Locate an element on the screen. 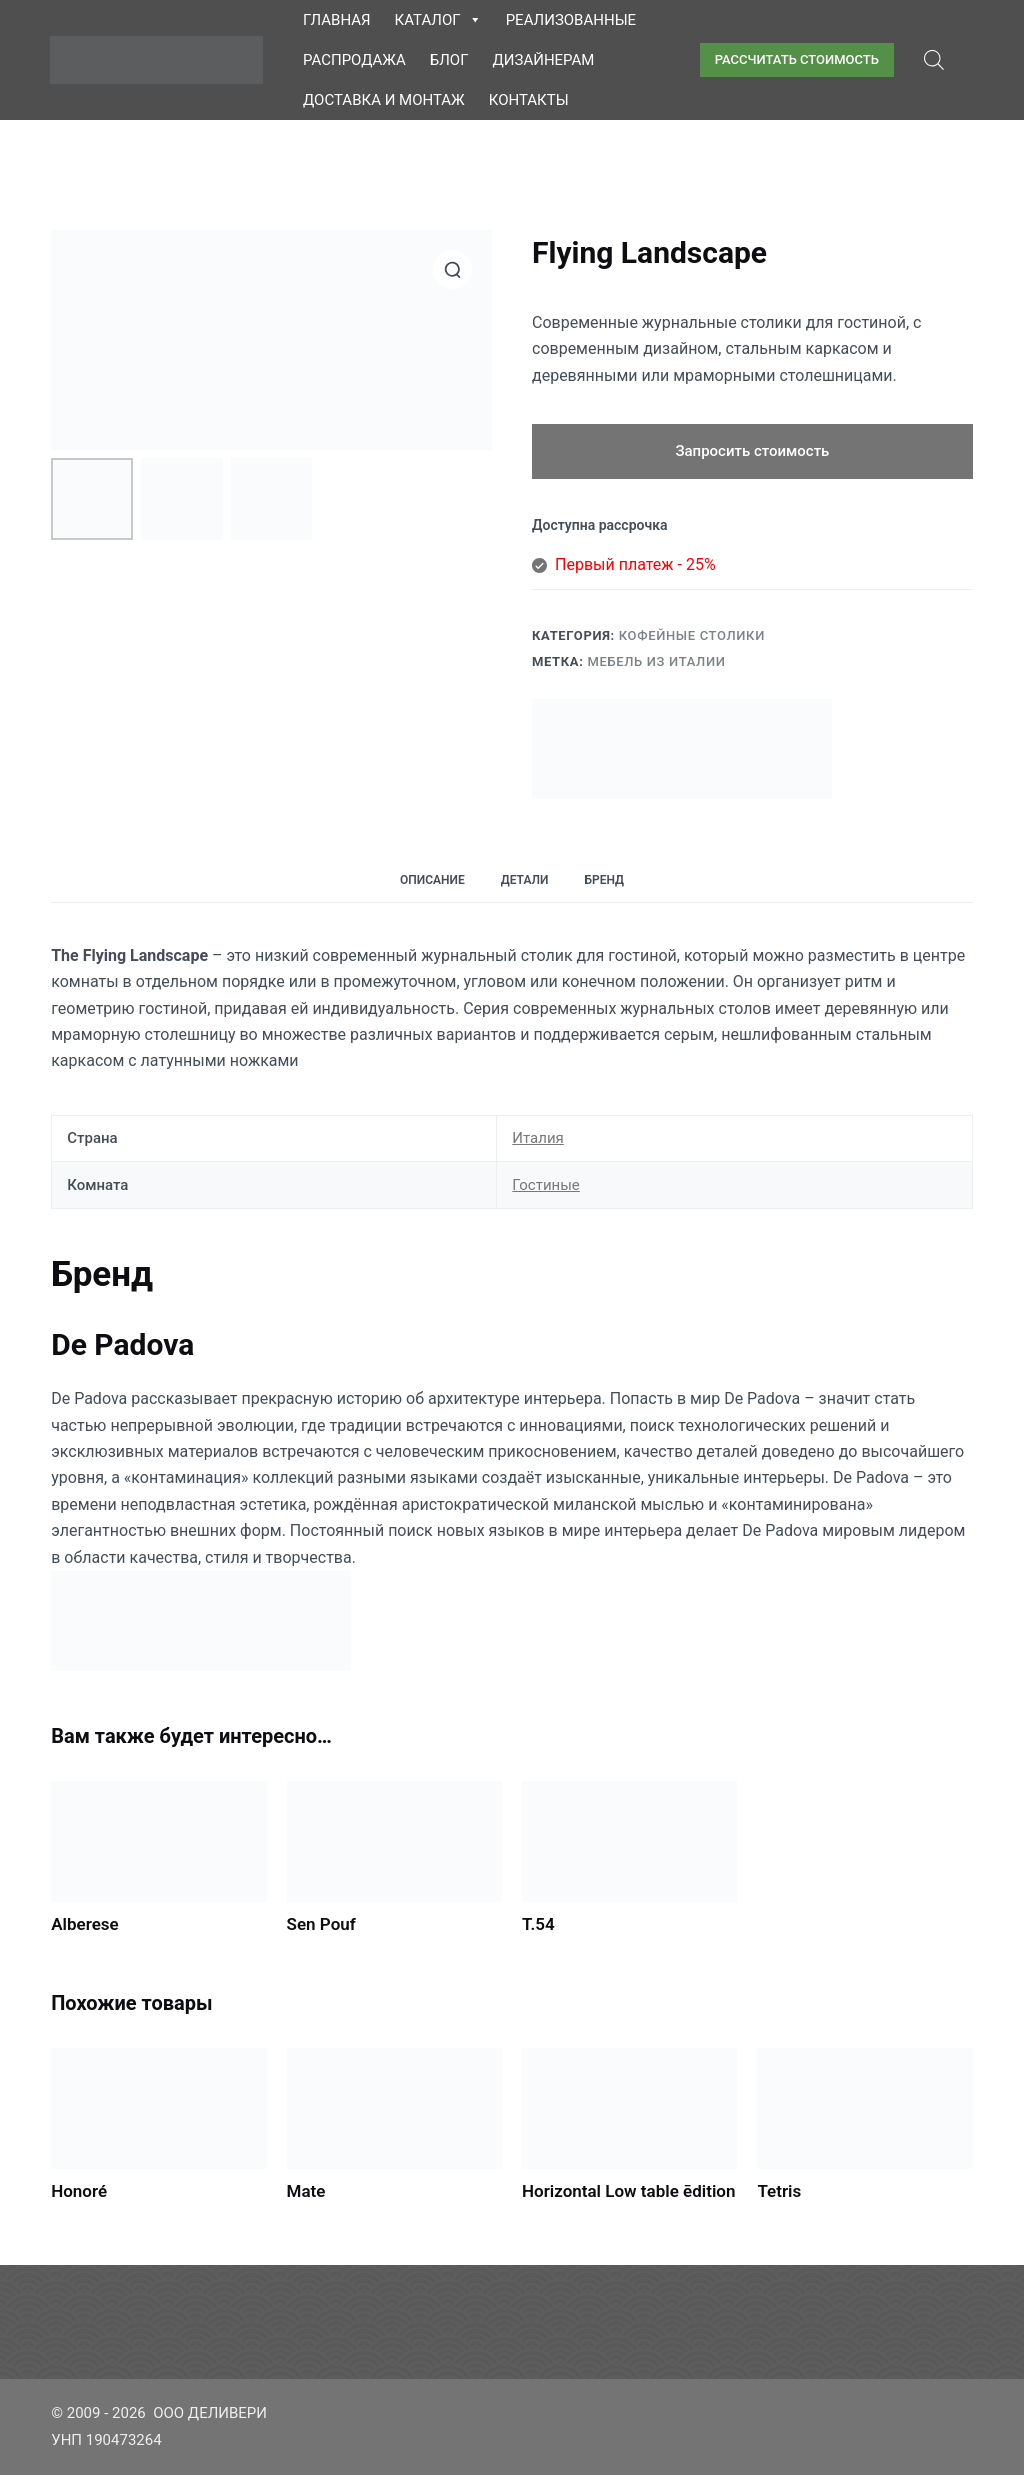 This screenshot has width=1024, height=2475. T.54 is located at coordinates (538, 1924).